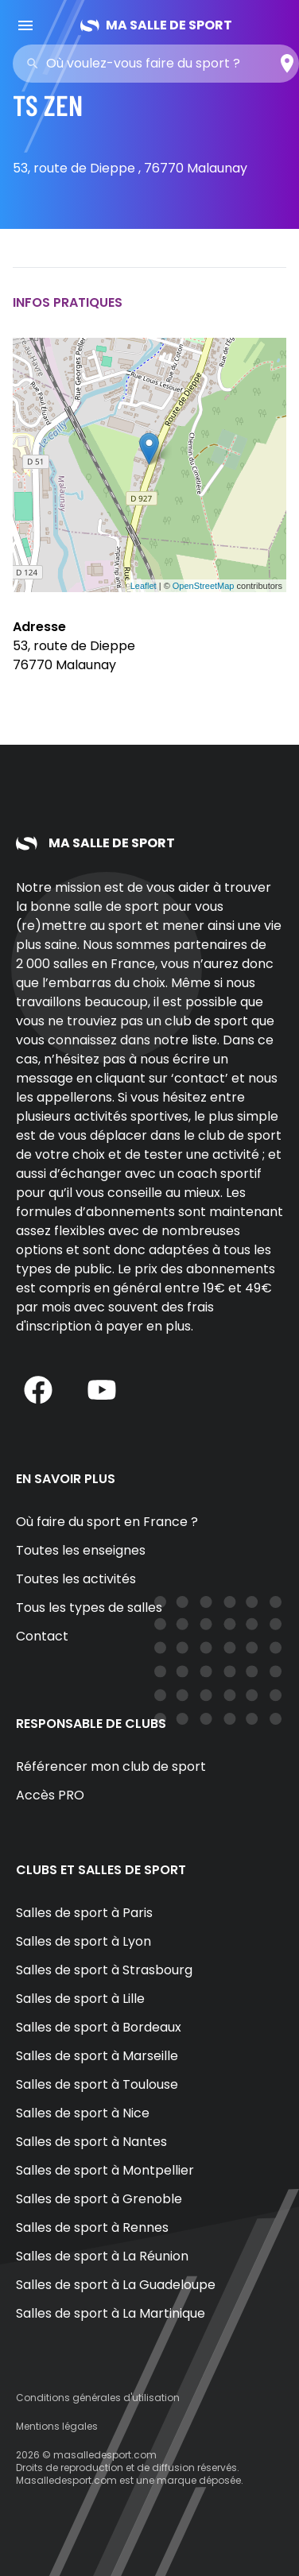 This screenshot has height=2576, width=299. Describe the element at coordinates (97, 2056) in the screenshot. I see `Salles de sport à Marseille` at that location.